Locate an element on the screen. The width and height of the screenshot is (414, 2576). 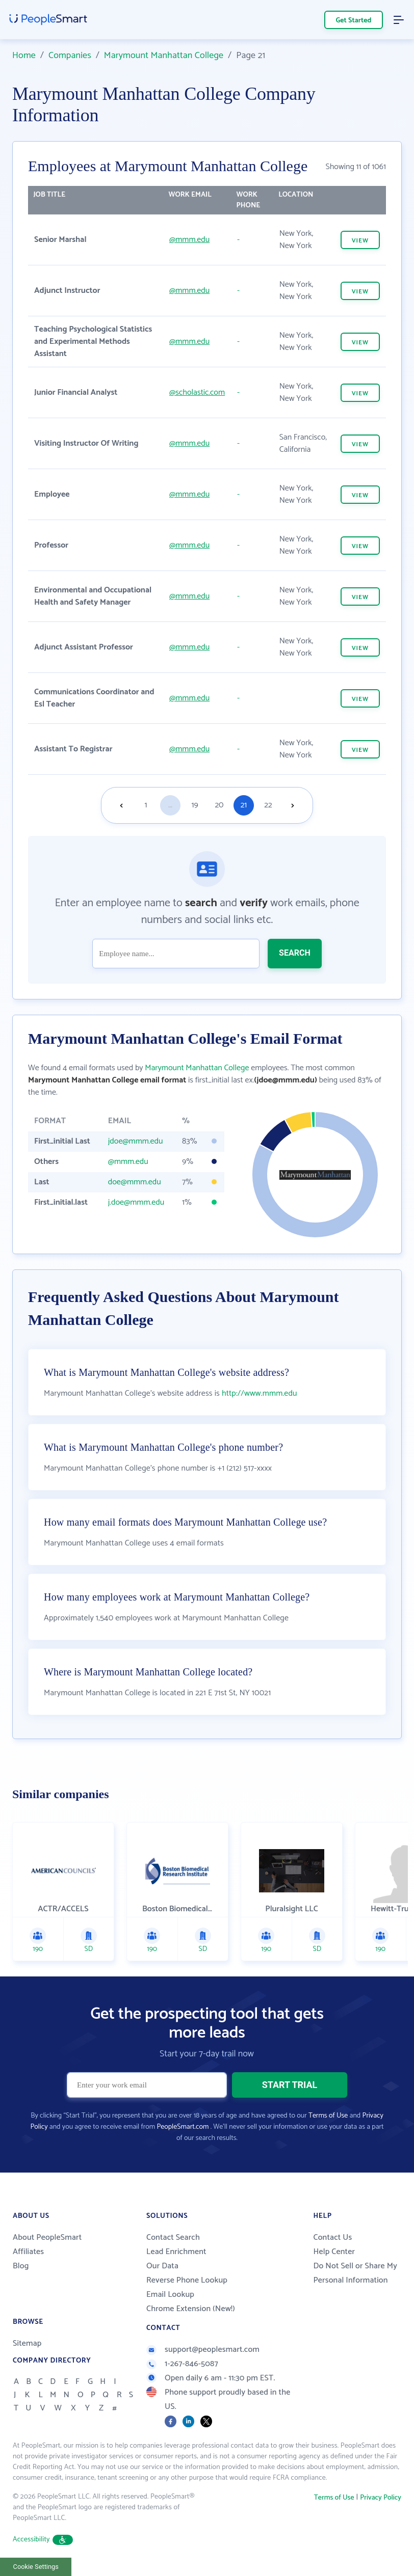
Marymount Manhattan College is located at coordinates (163, 55).